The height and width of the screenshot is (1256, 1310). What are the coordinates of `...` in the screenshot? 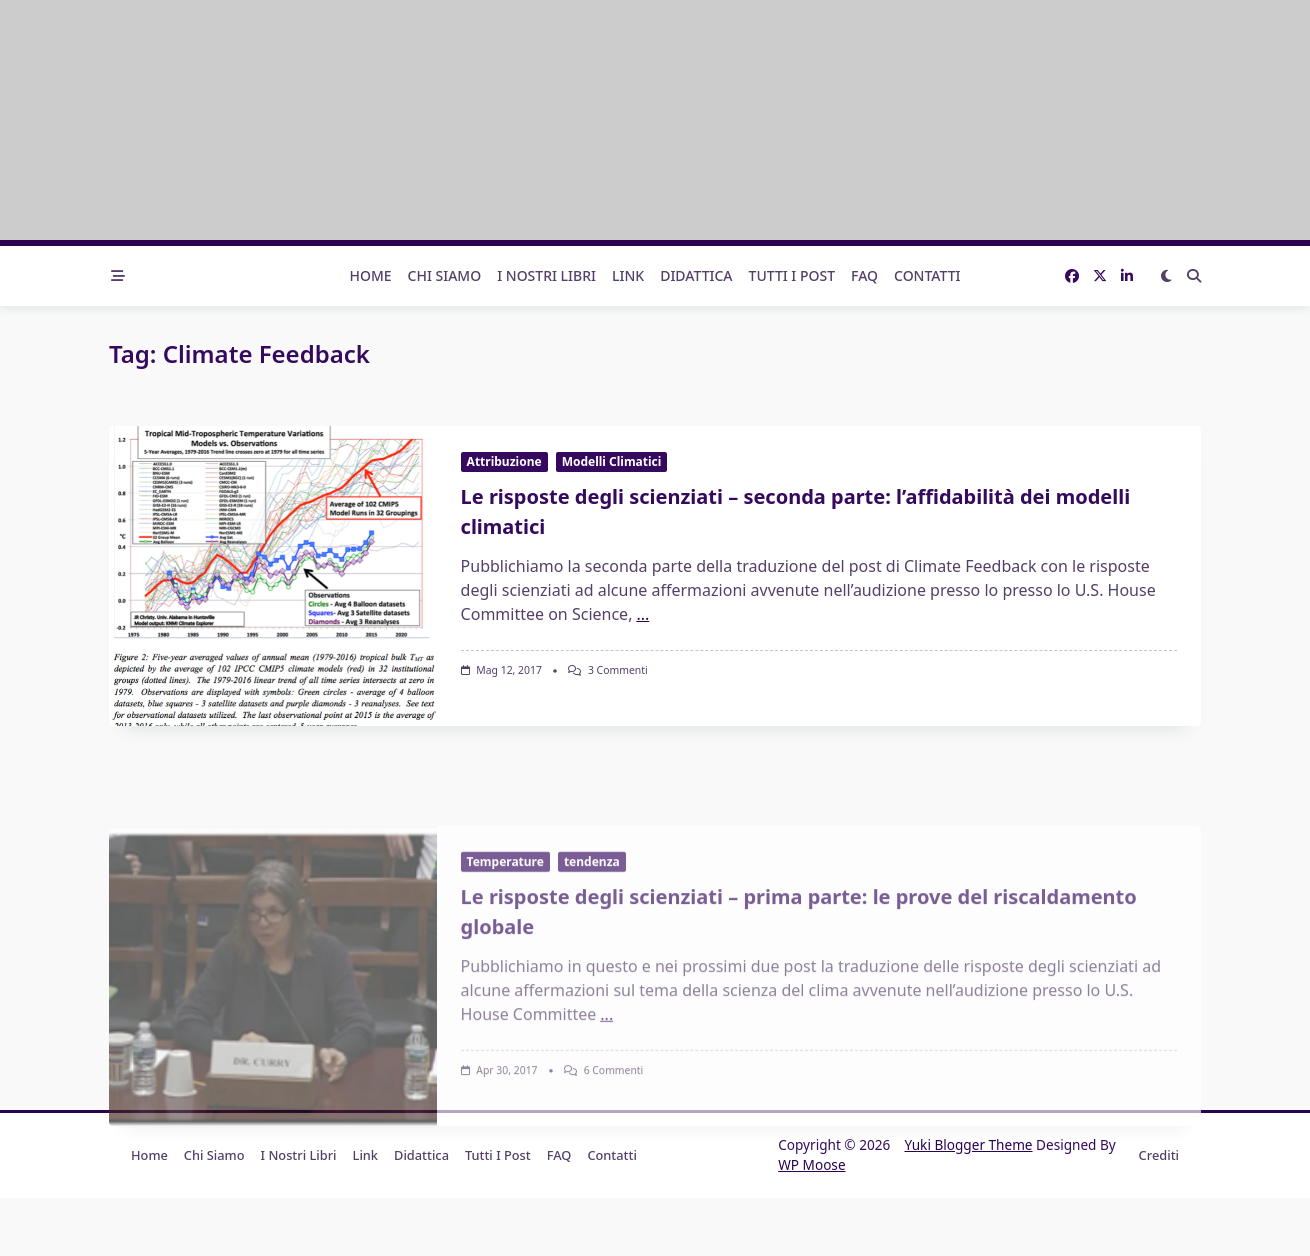 It's located at (642, 614).